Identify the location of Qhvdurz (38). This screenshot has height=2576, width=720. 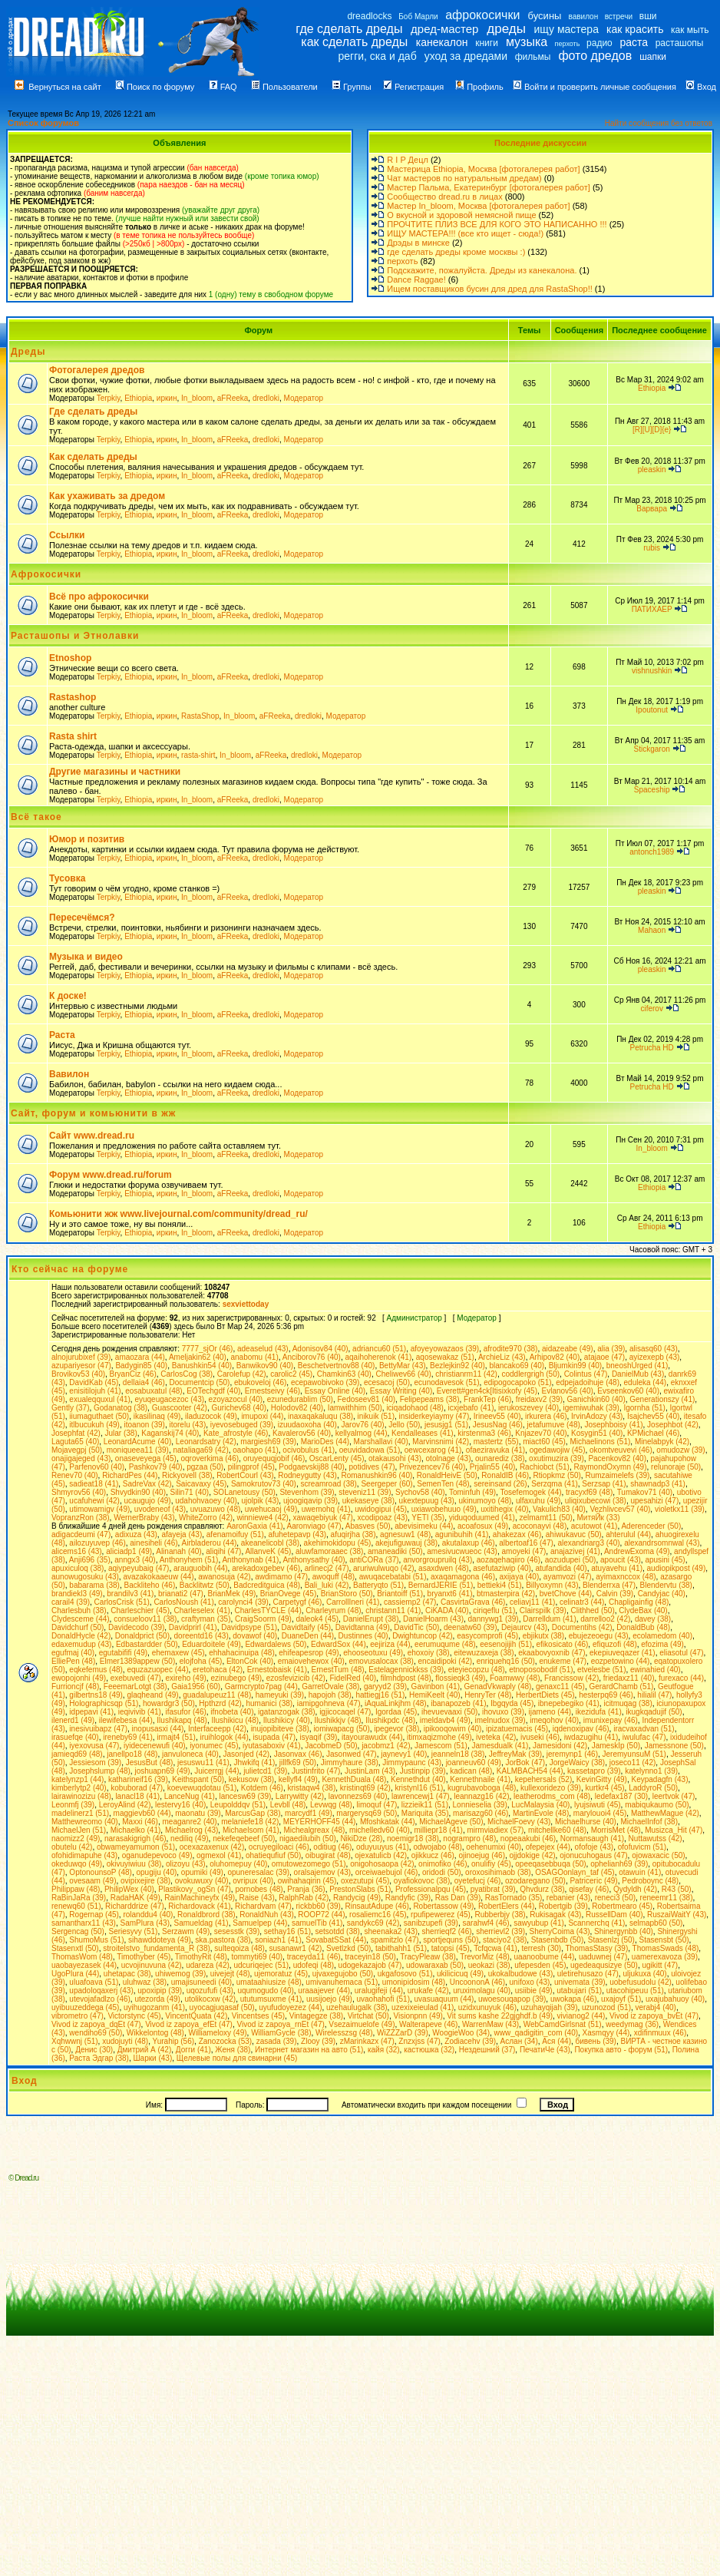
(542, 1889).